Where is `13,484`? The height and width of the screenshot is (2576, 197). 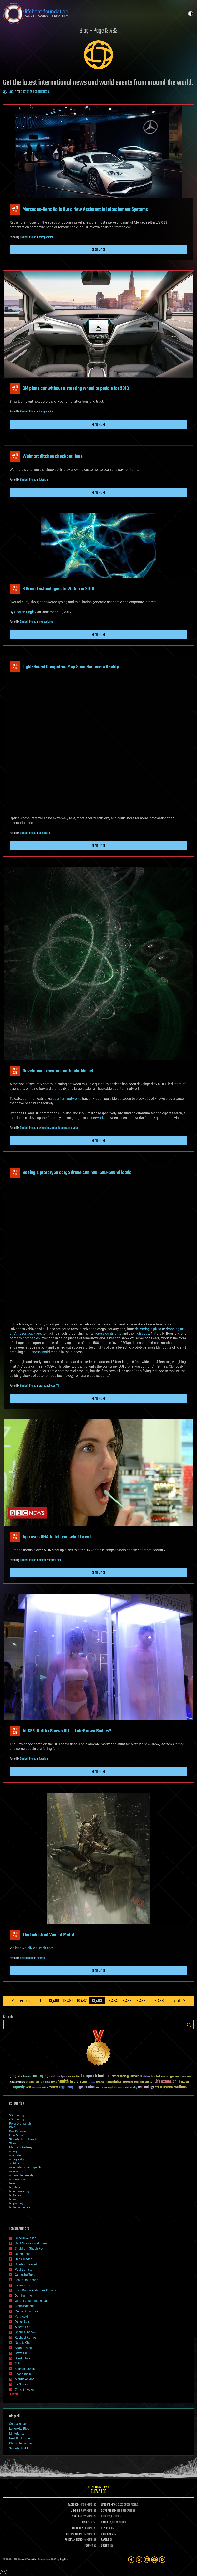
13,484 is located at coordinates (112, 2000).